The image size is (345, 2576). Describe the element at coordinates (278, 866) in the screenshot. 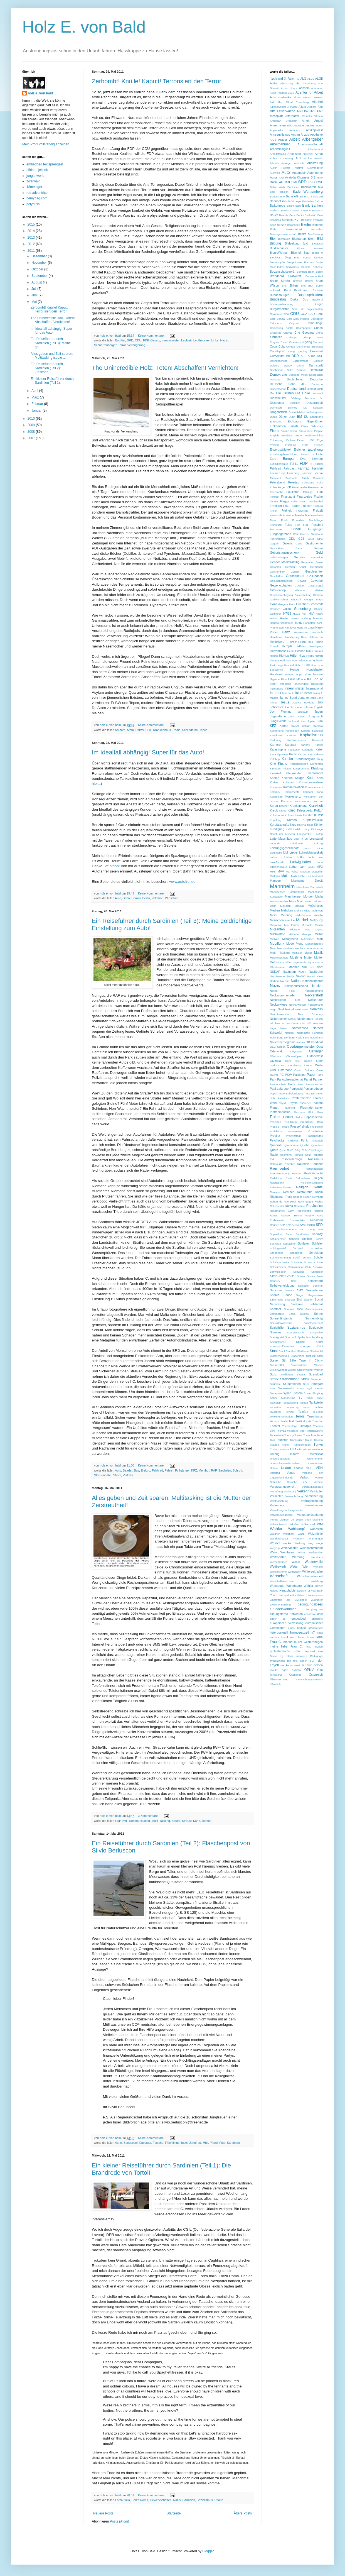

I see `Lupinenstraße` at that location.